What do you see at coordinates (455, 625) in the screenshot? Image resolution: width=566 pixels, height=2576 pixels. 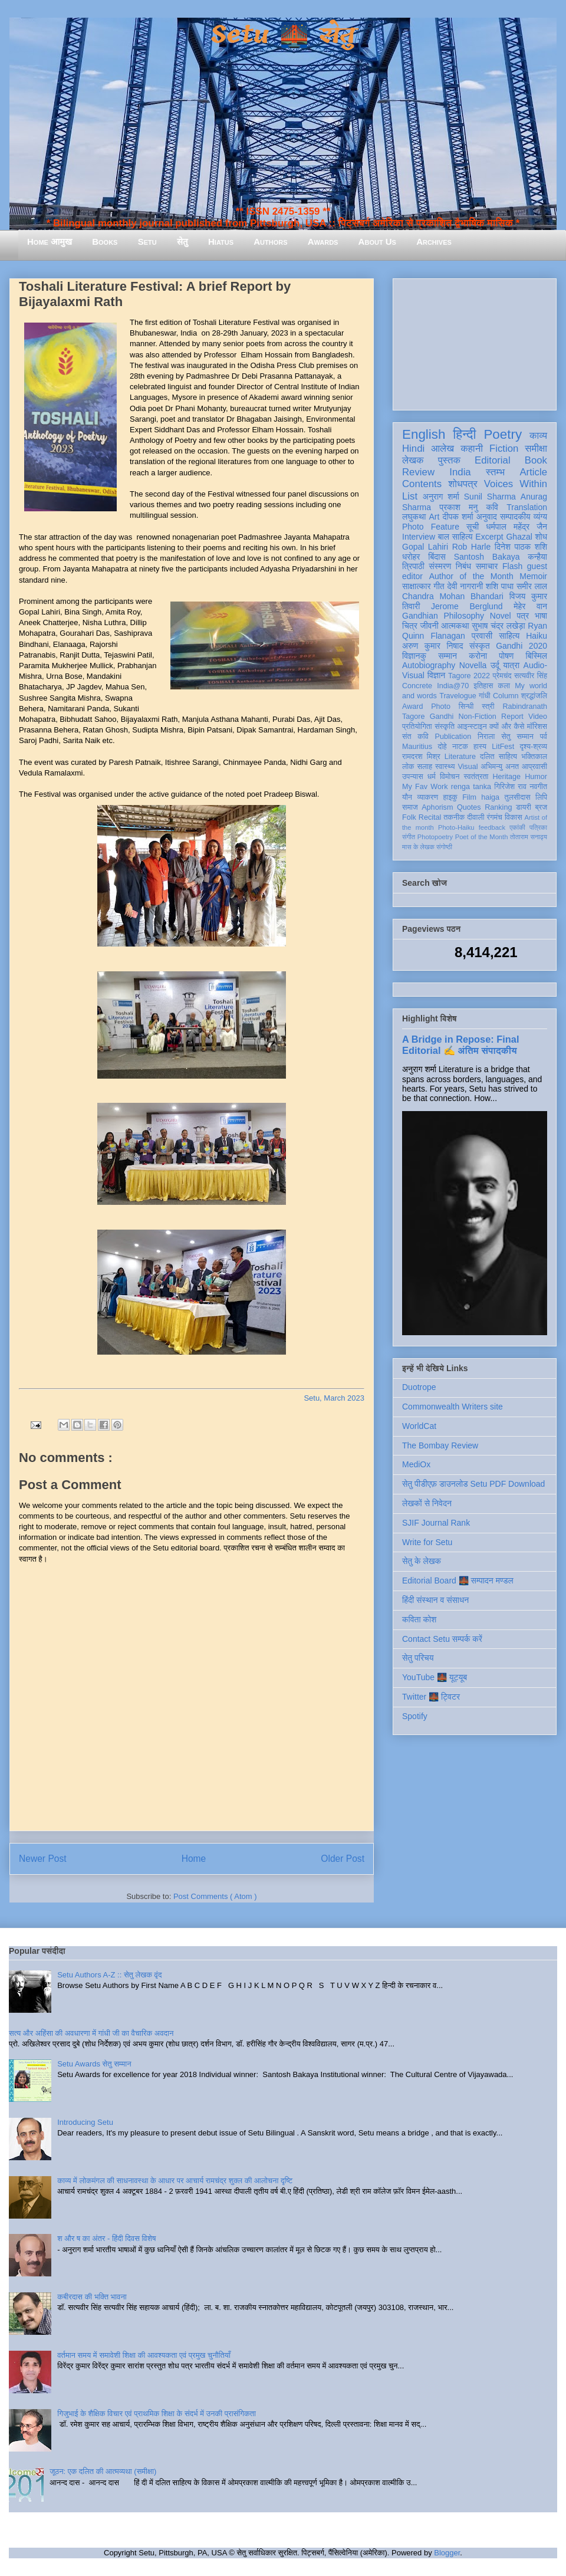 I see `आत्मकथा` at bounding box center [455, 625].